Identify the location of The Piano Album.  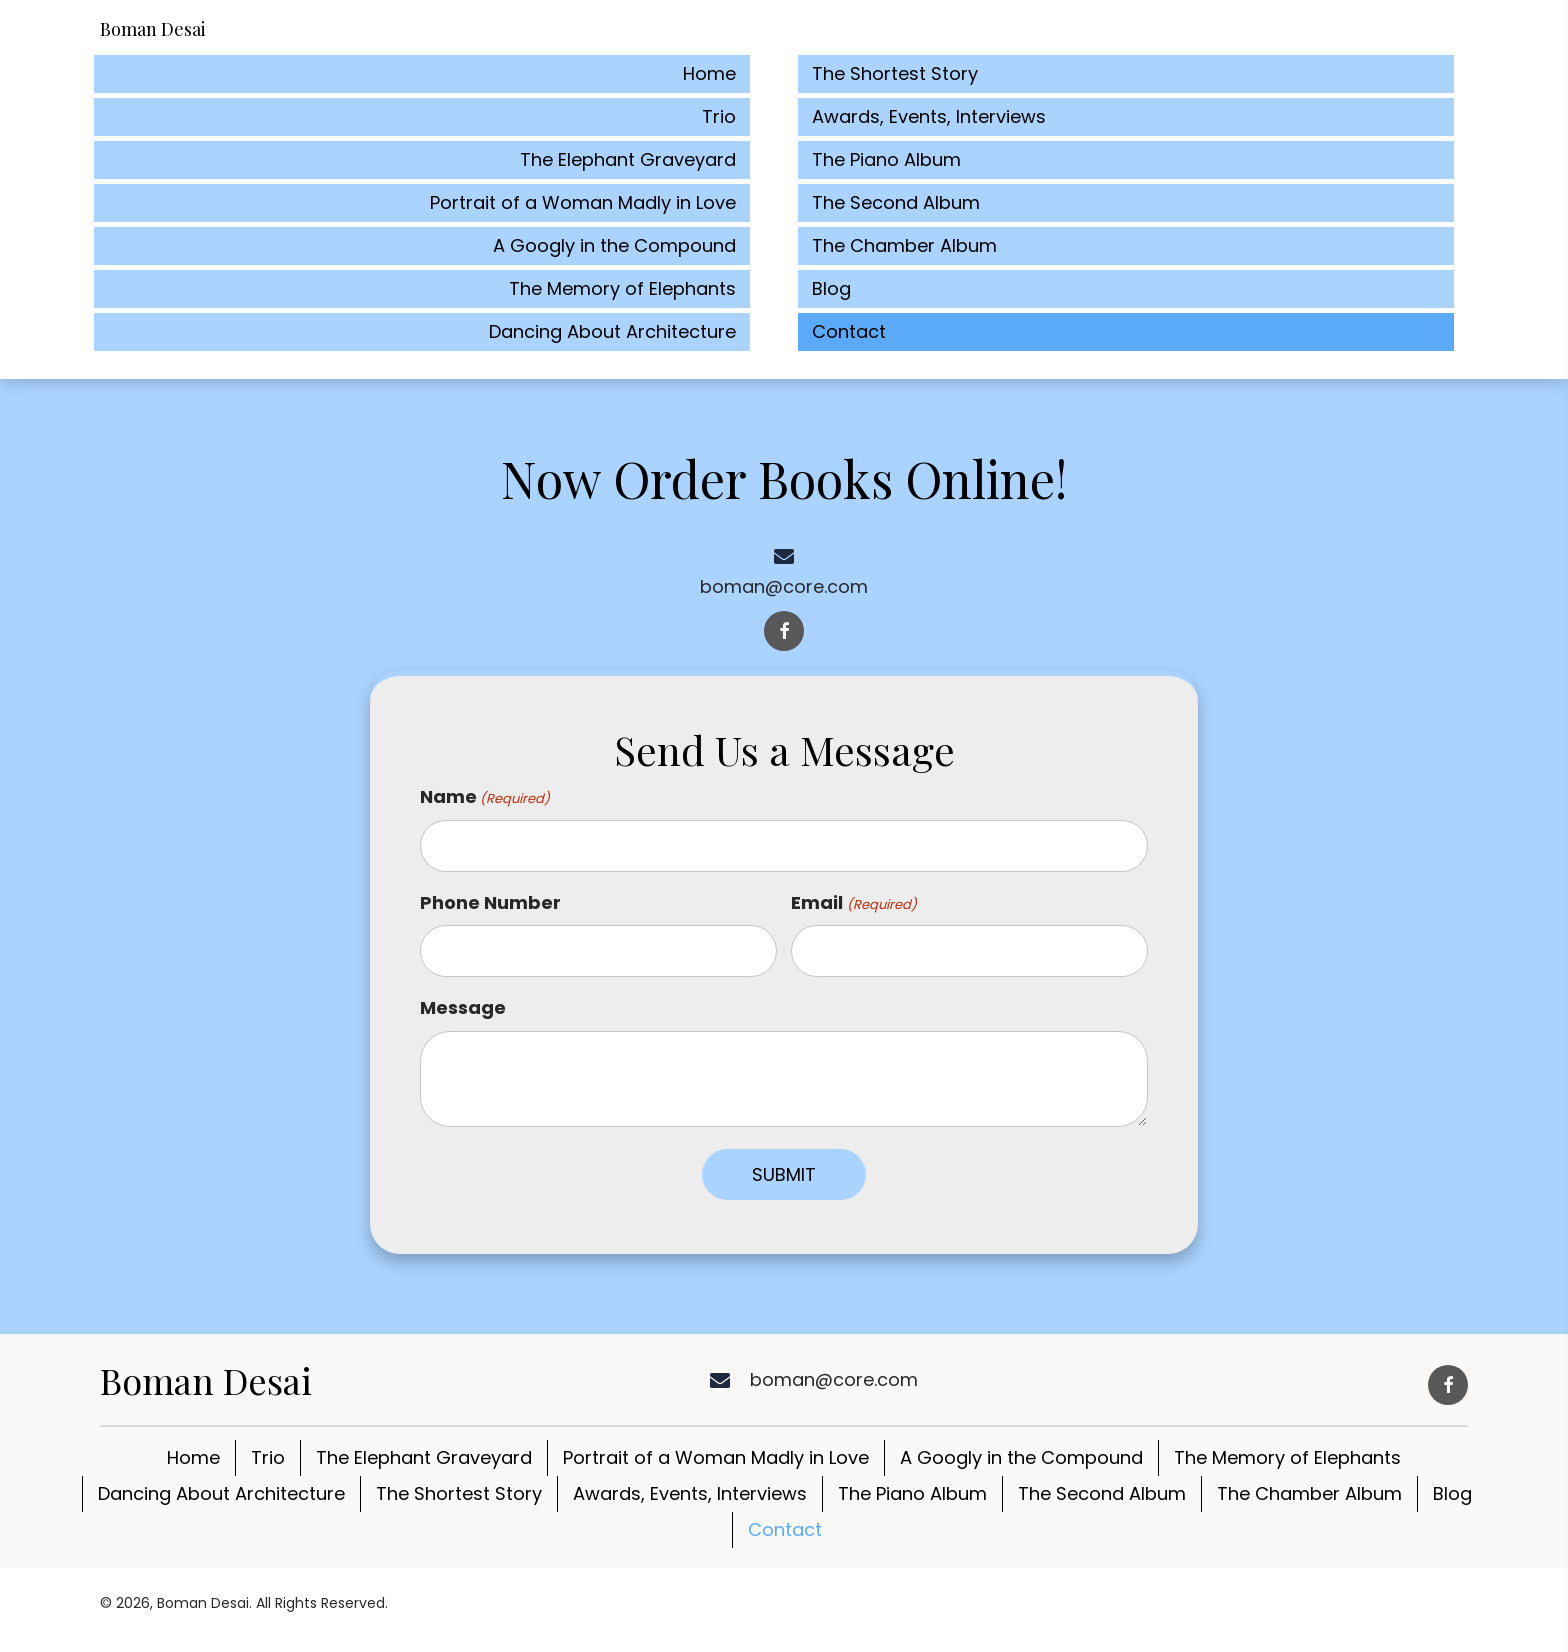
(912, 1493).